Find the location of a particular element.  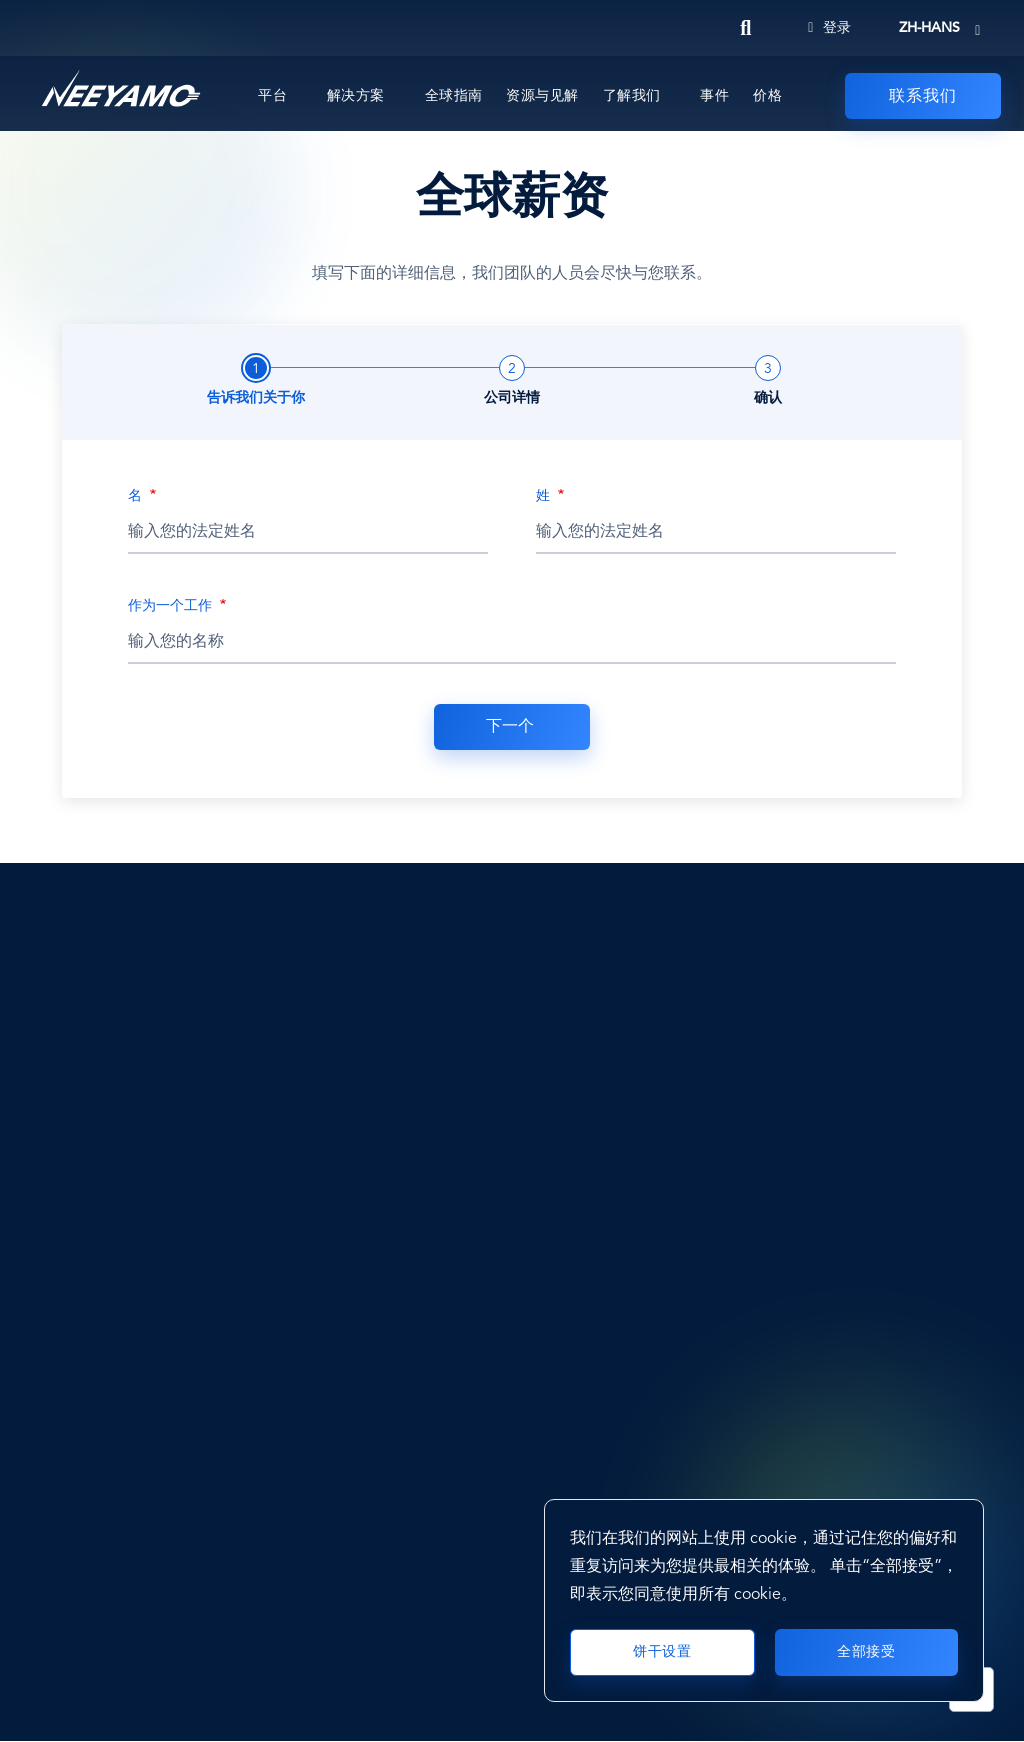

资源与见解 is located at coordinates (542, 96).